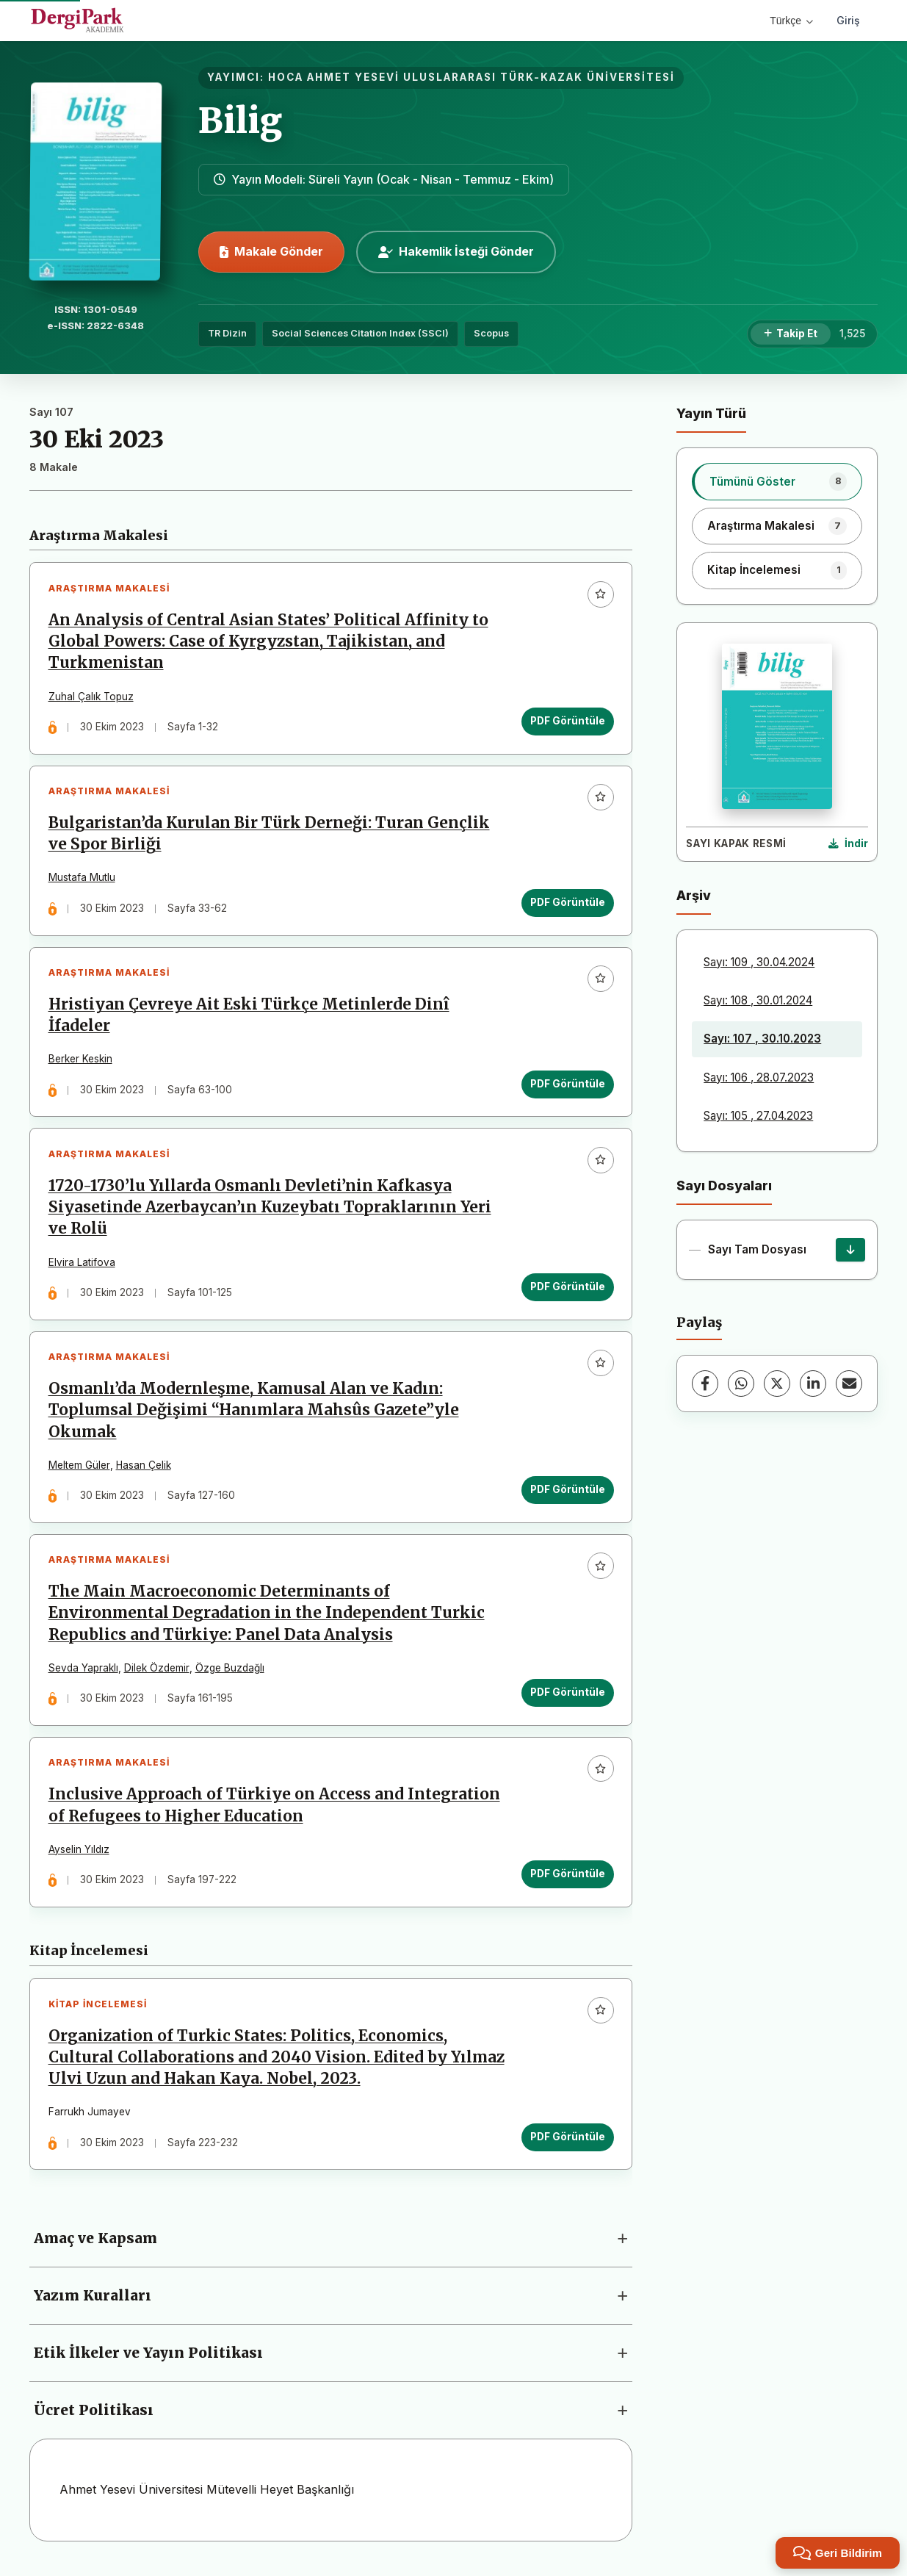 This screenshot has height=2576, width=907. Describe the element at coordinates (791, 334) in the screenshot. I see `[Takip Et]` at that location.